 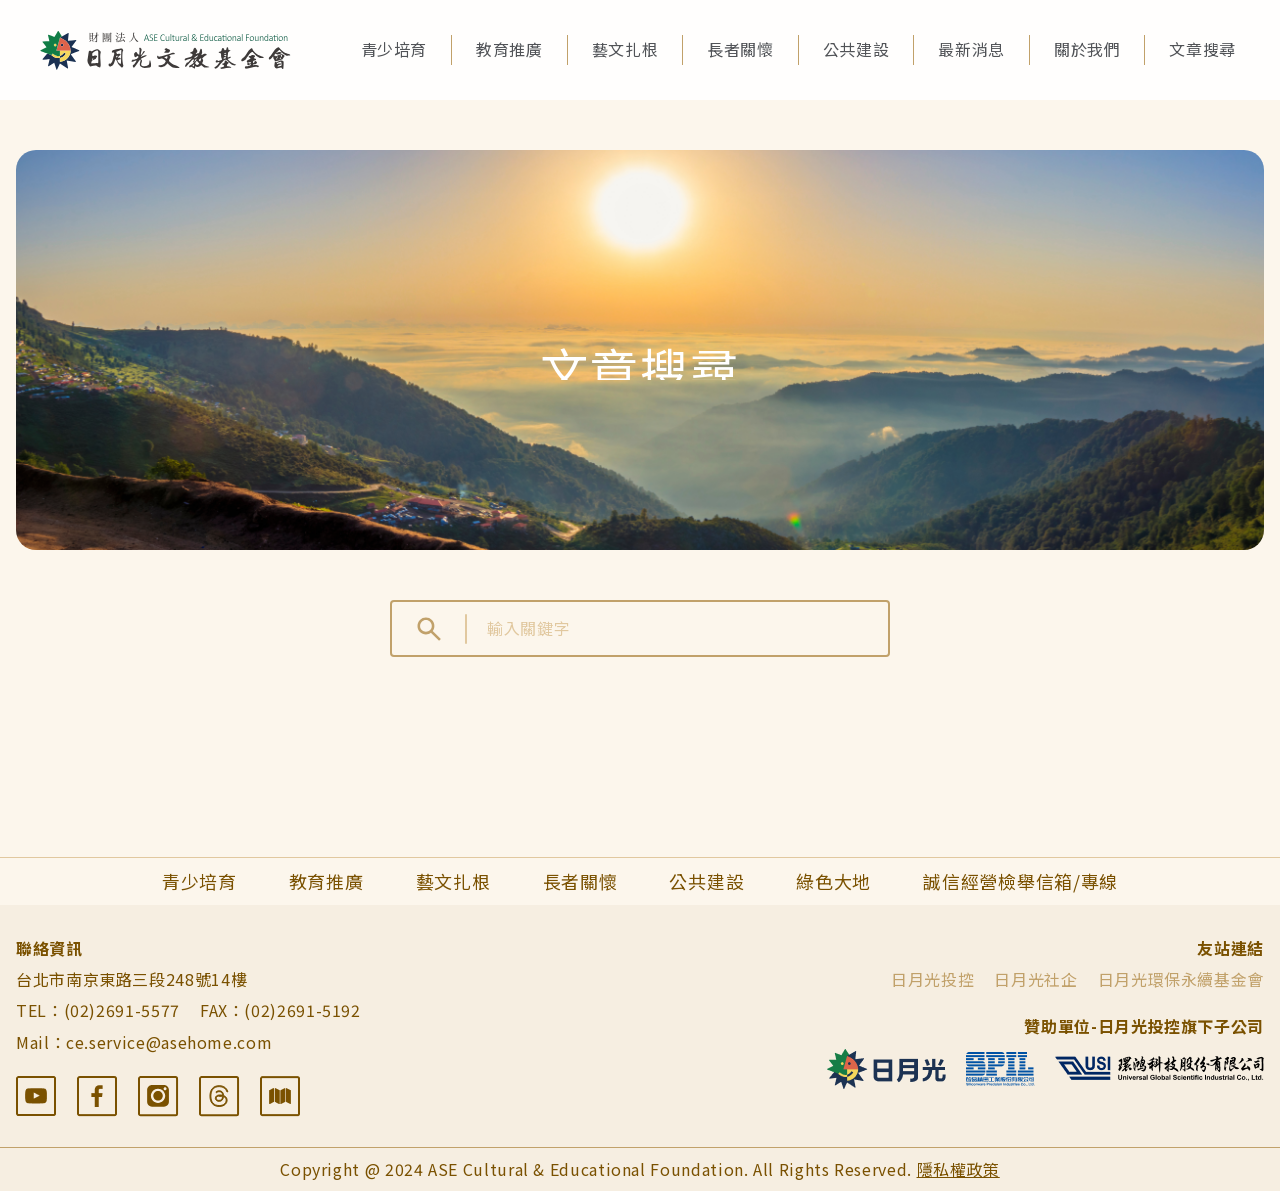 I want to click on 長者關懷, so click(x=740, y=49).